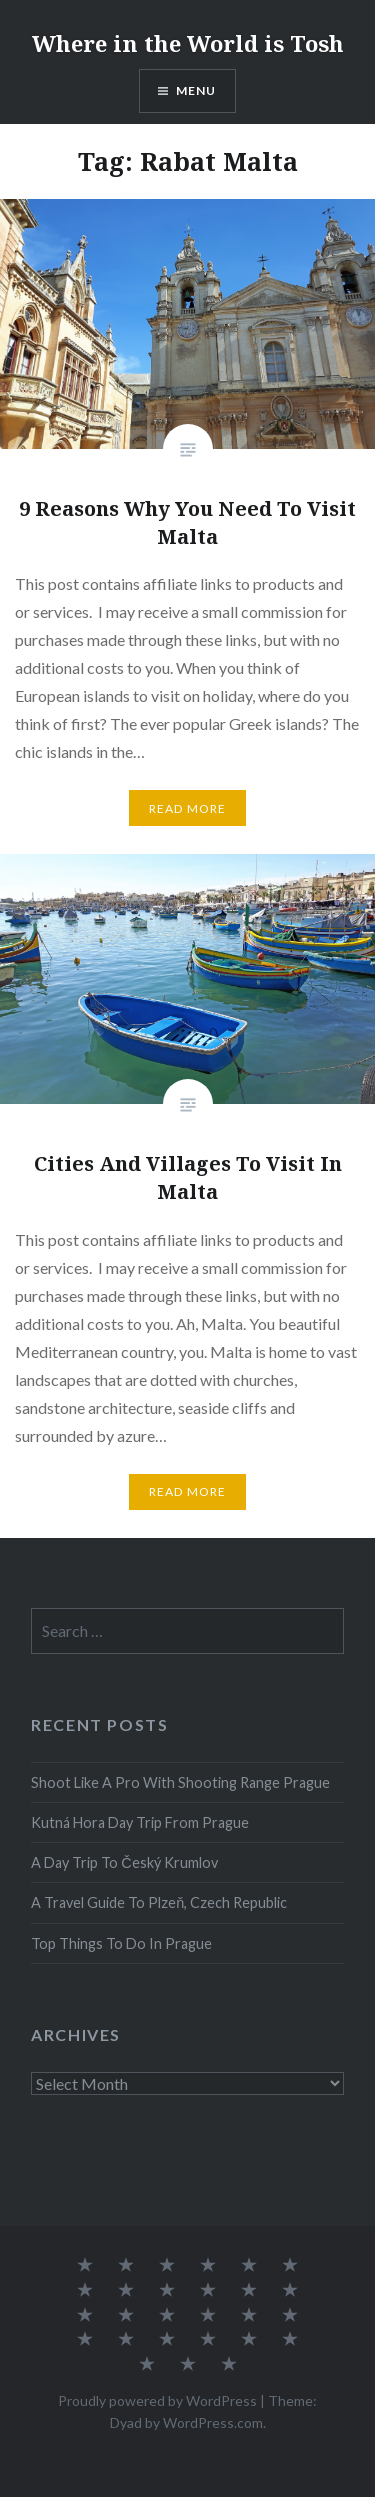  Describe the element at coordinates (157, 2400) in the screenshot. I see `Proudly powered by WordPress` at that location.